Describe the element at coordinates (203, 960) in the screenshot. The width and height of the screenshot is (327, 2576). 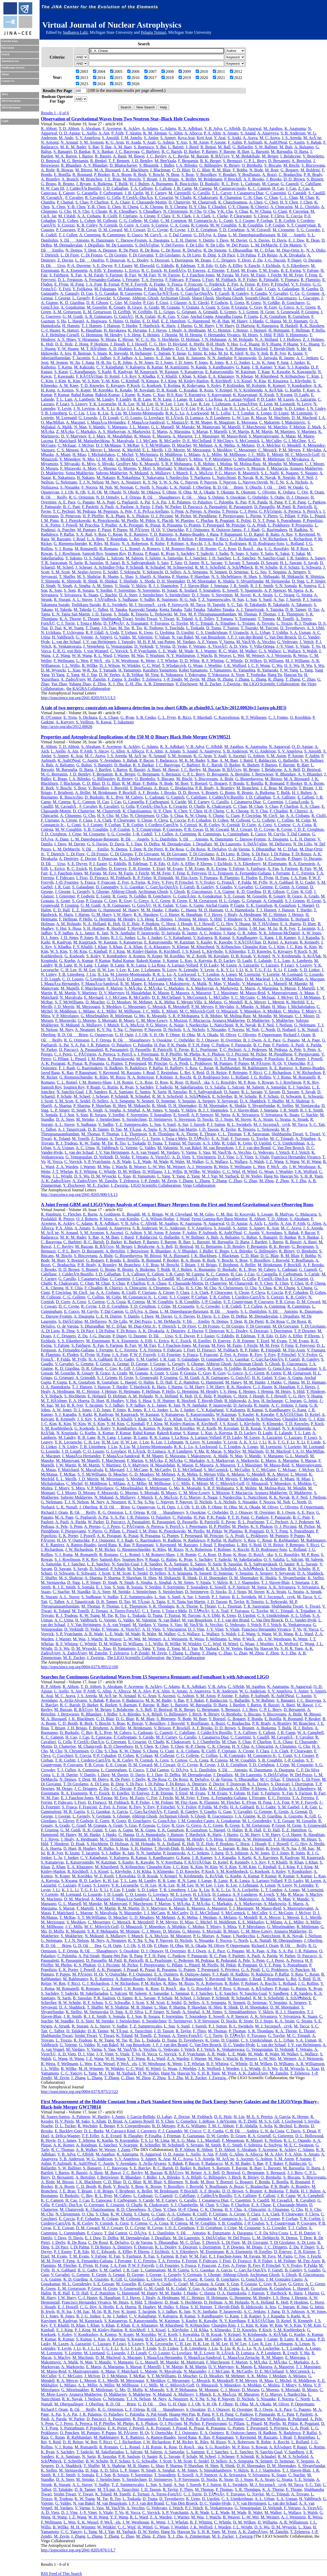
I see `A. Kutynia` at that location.